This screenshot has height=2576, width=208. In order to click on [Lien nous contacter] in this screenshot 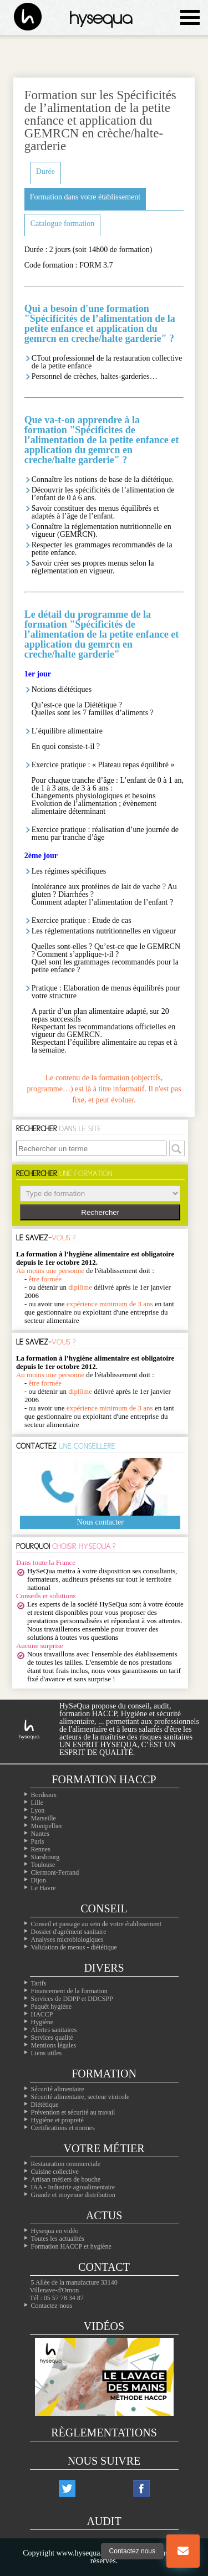, I will do `click(183, 2551)`.